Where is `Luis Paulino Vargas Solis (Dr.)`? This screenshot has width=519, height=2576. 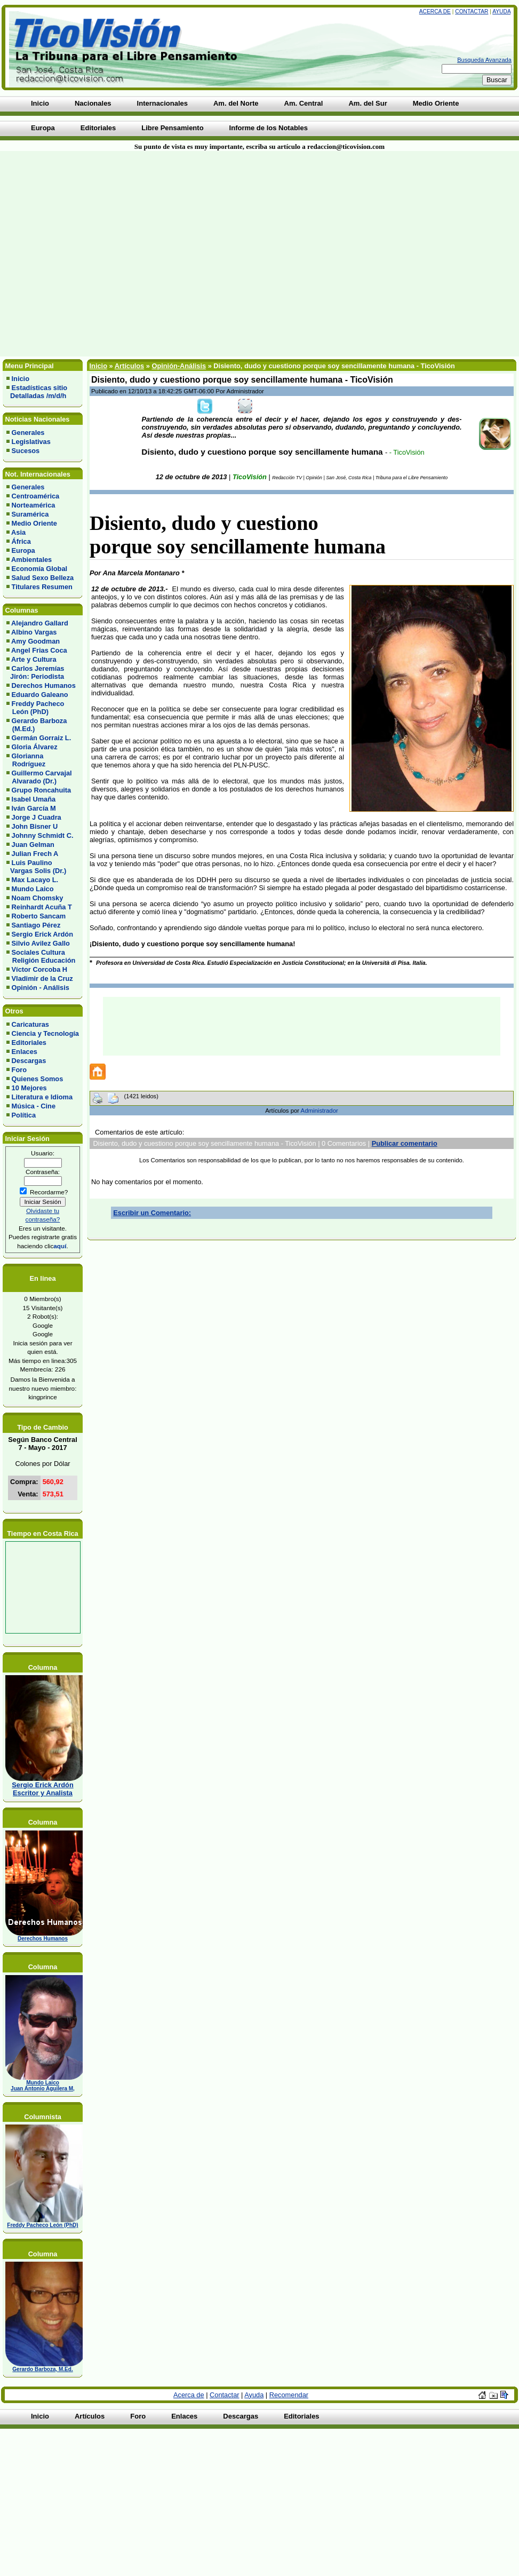 Luis Paulino Vargas Solis (Dr.) is located at coordinates (36, 867).